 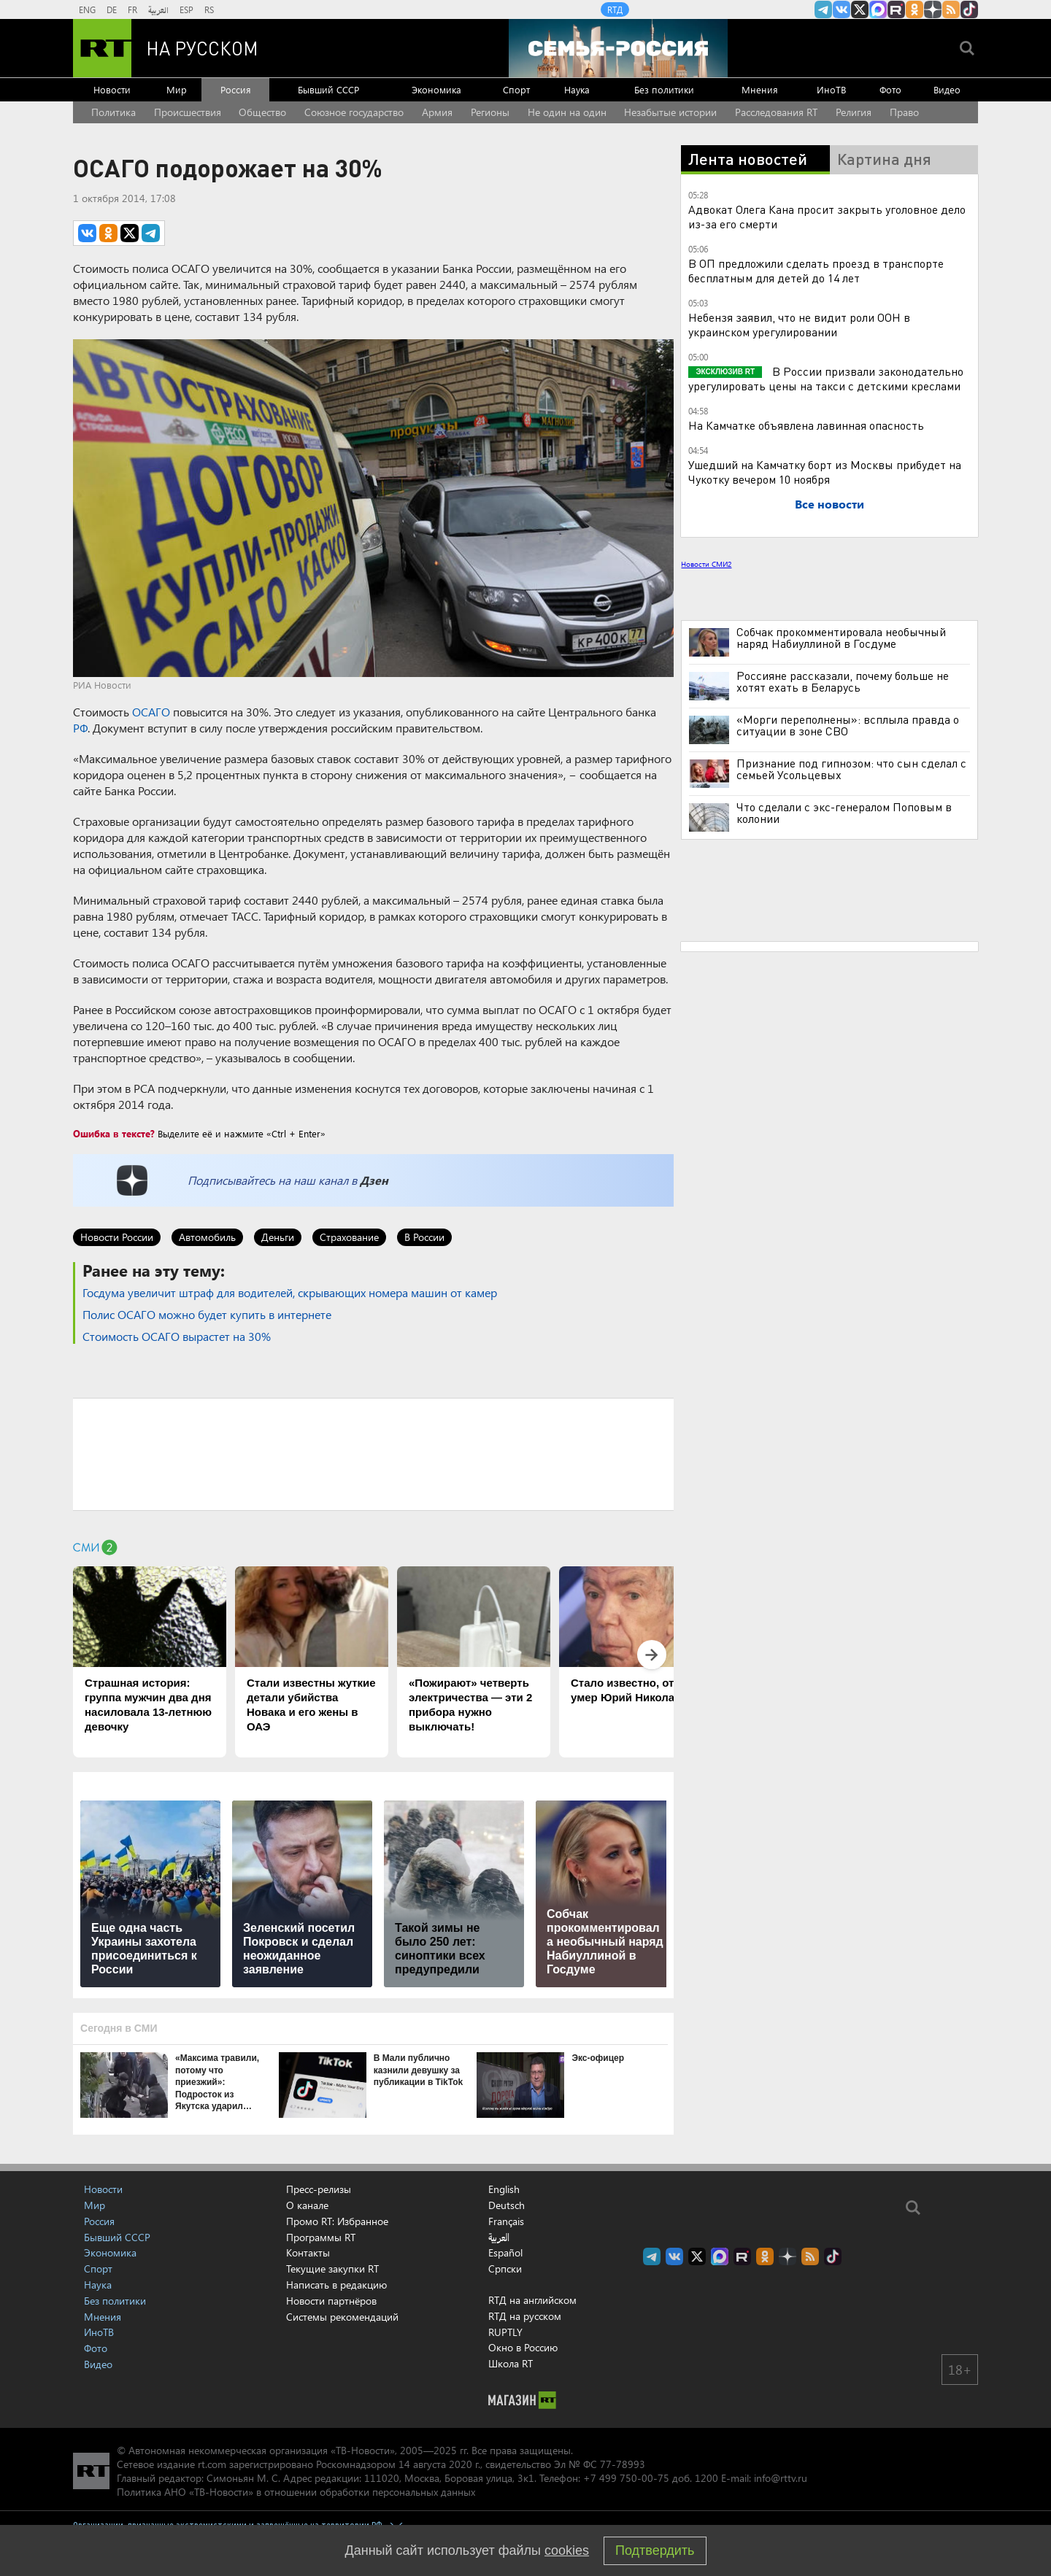 What do you see at coordinates (904, 112) in the screenshot?
I see `Право` at bounding box center [904, 112].